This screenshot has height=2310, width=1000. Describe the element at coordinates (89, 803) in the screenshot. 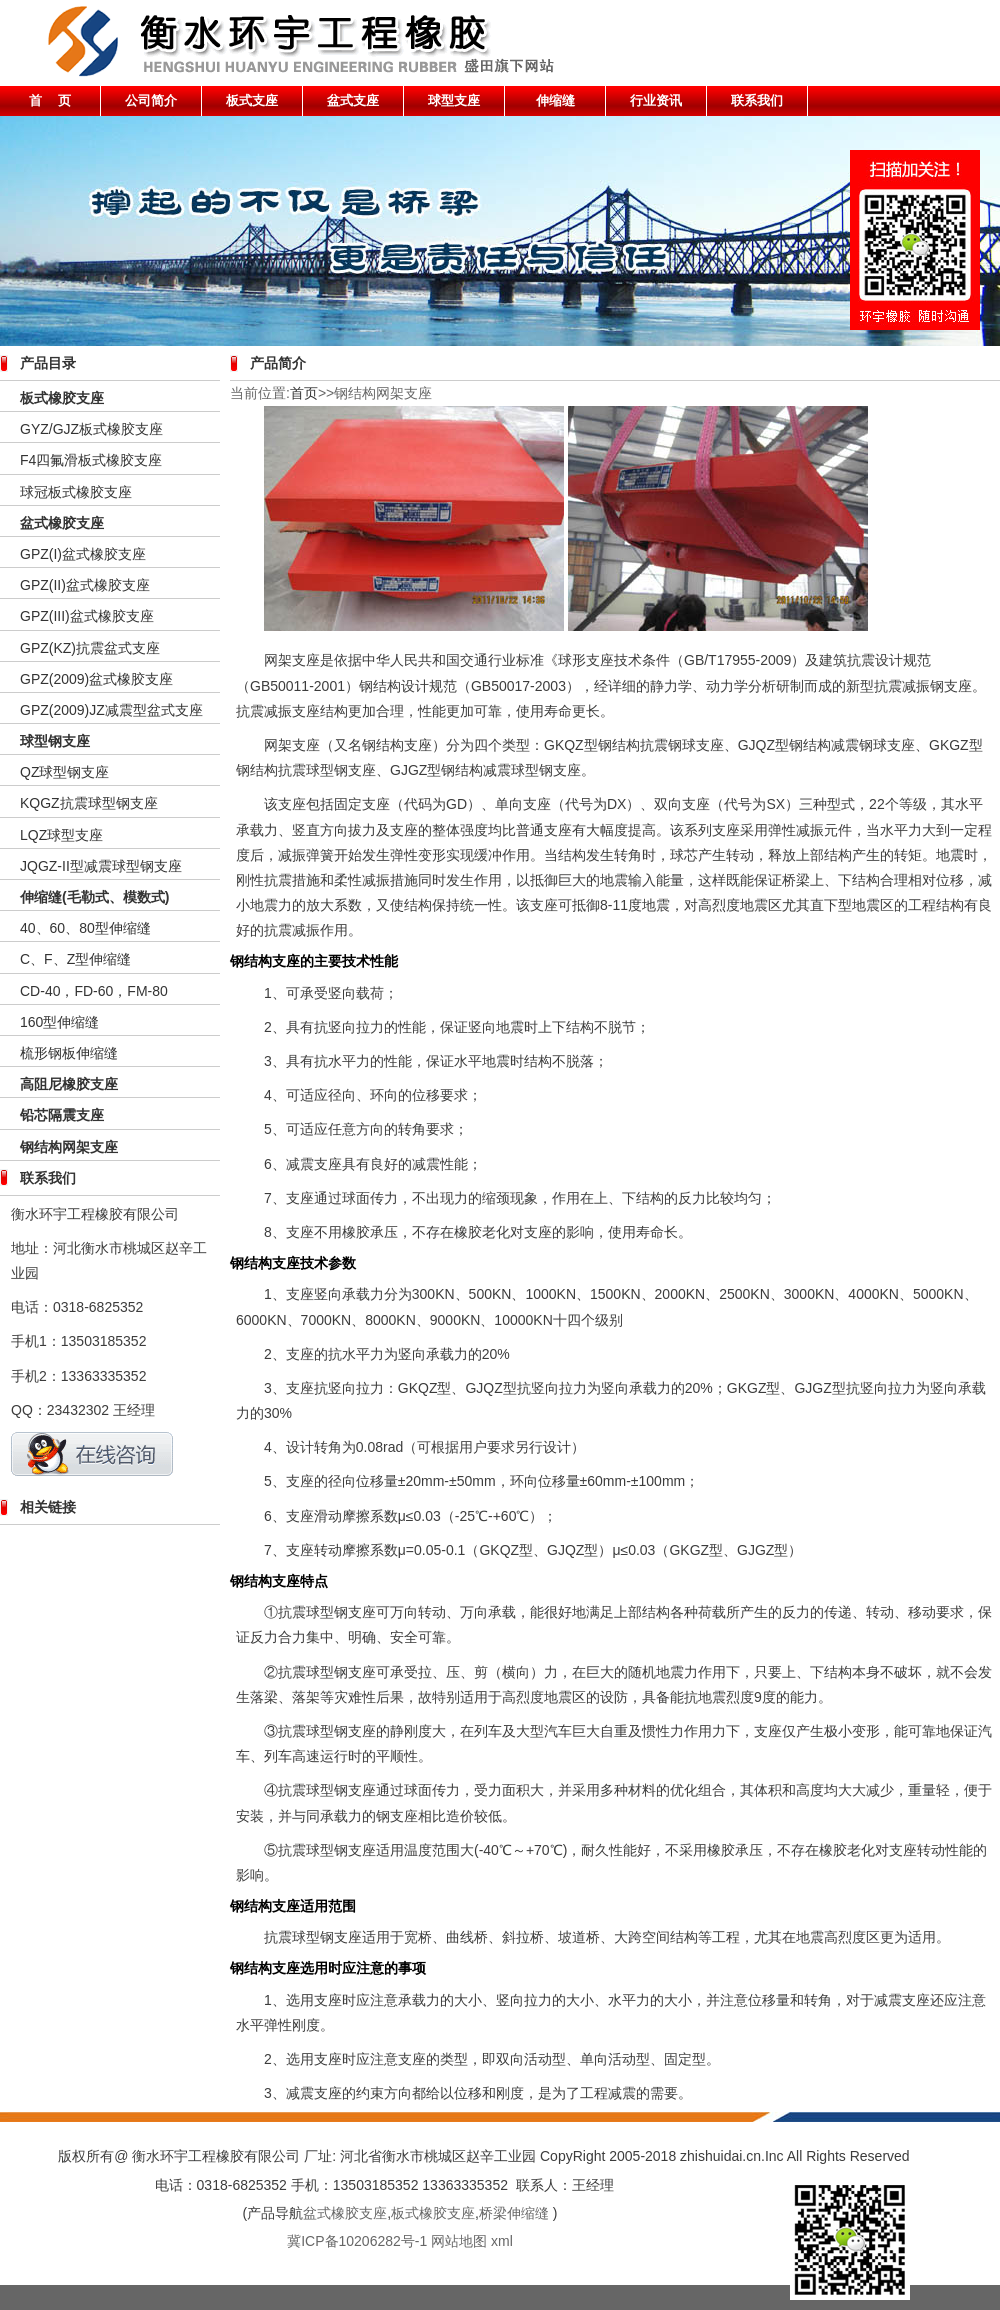

I see `KQGZ抗震球型钢支座` at that location.